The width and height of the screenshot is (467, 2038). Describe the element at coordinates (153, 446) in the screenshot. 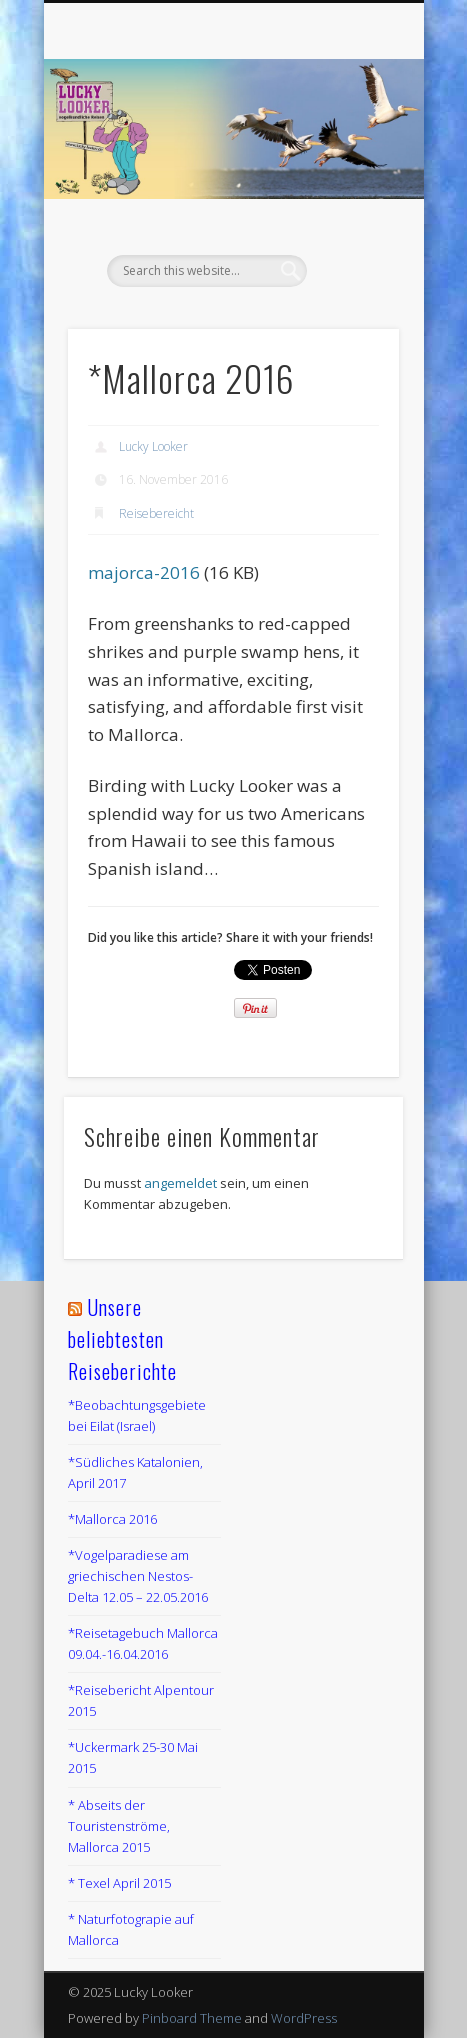

I see `Lucky Looker` at that location.